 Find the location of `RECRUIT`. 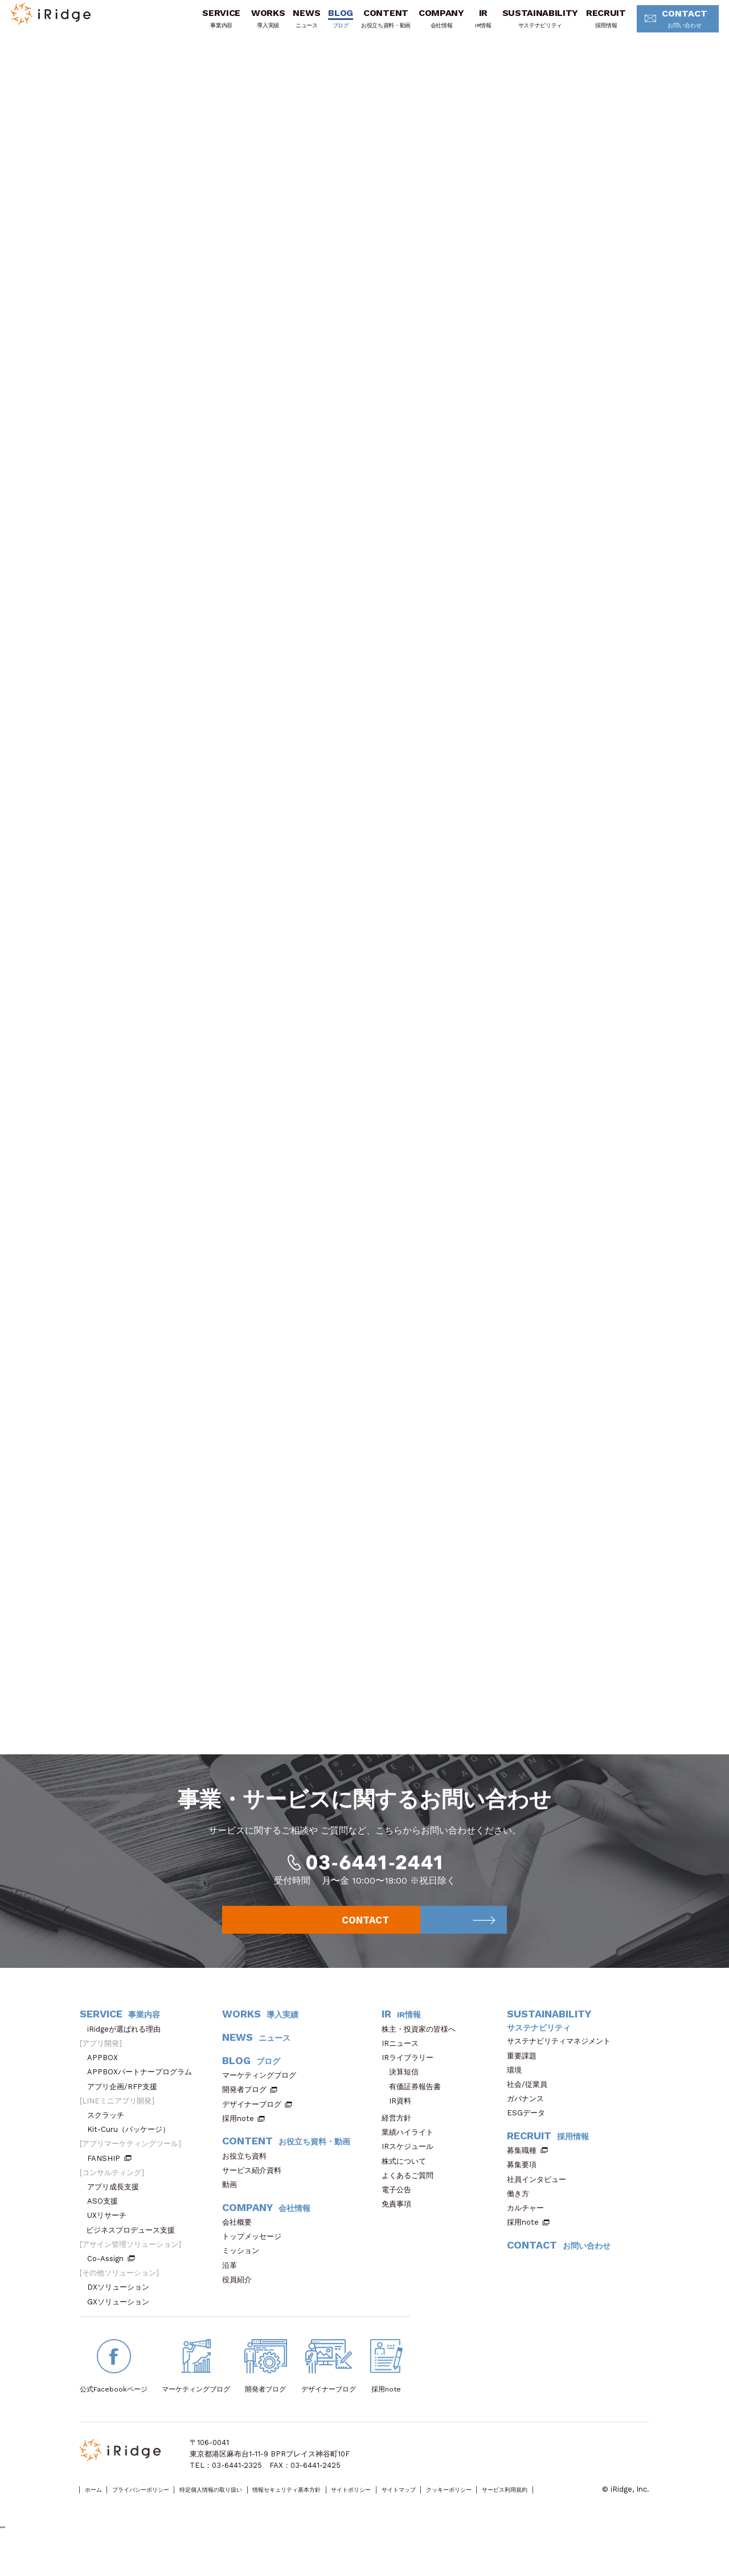

RECRUIT is located at coordinates (590, 24).